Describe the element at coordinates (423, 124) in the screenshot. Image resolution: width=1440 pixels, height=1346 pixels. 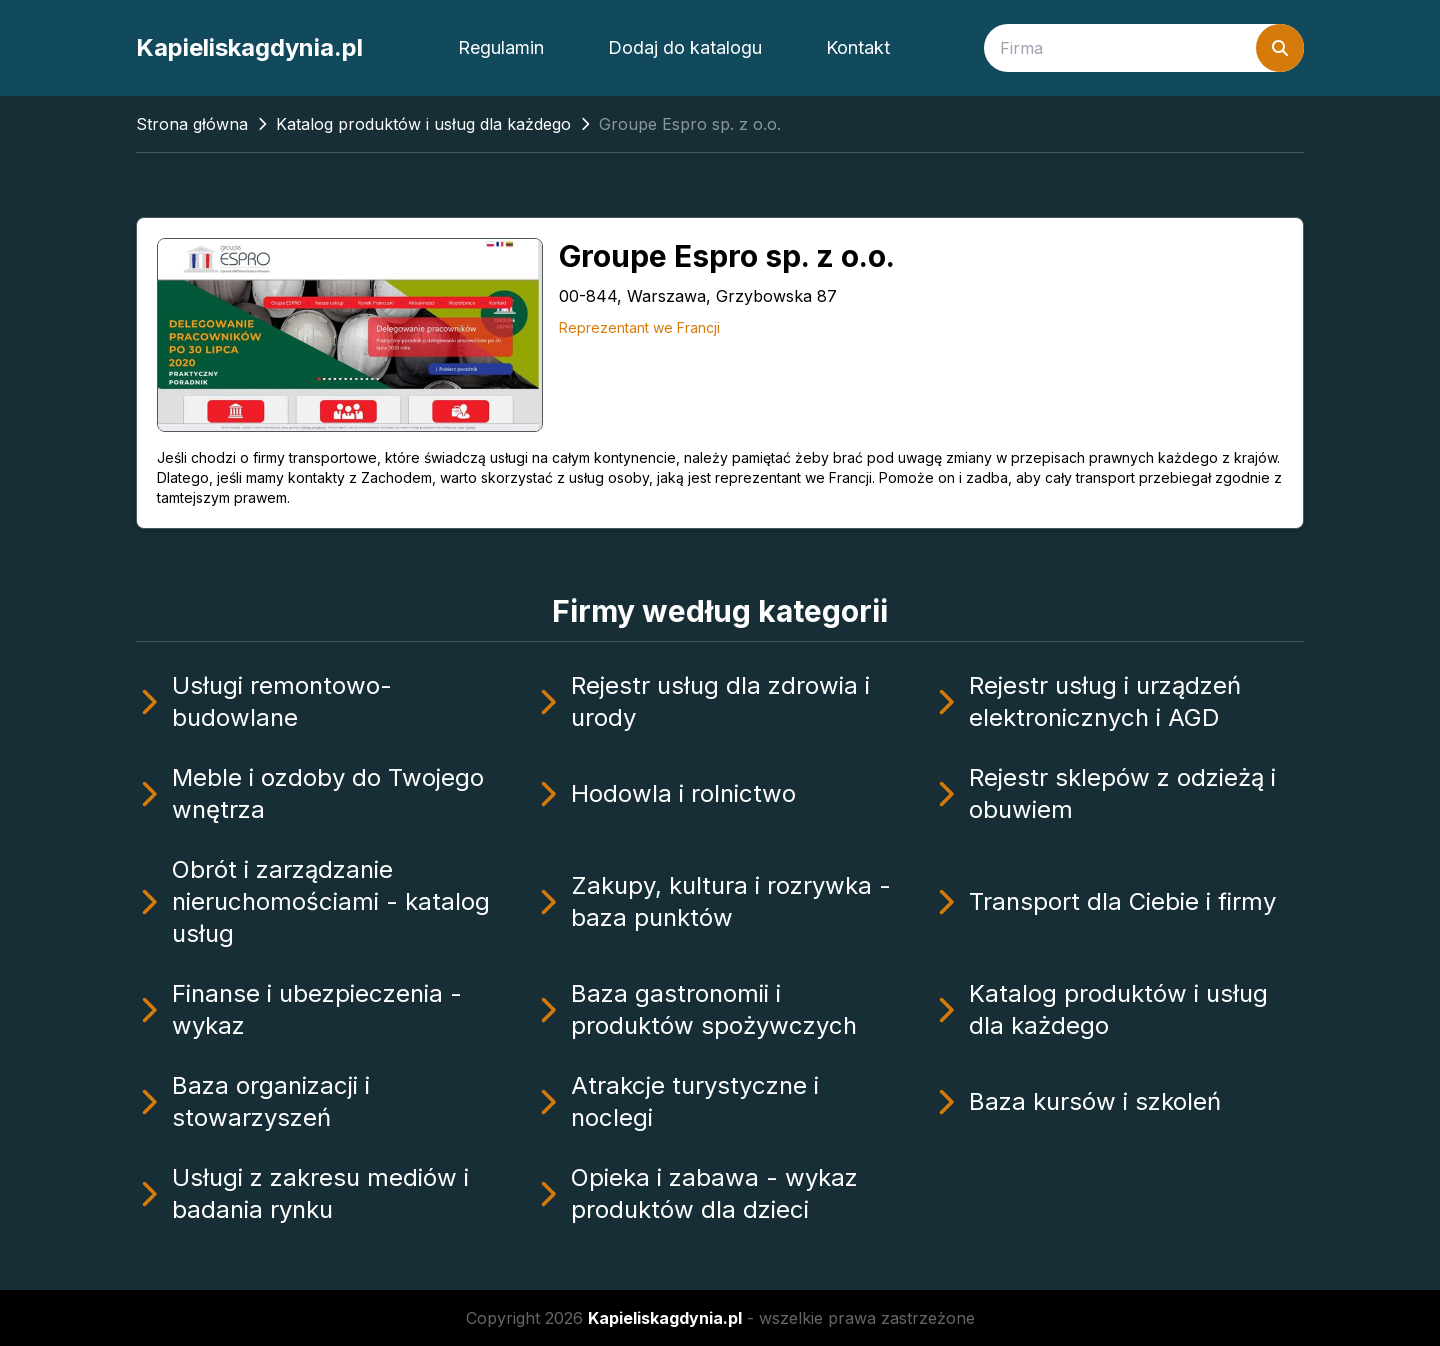
I see `Katalog produktów i usług dla każdego` at that location.